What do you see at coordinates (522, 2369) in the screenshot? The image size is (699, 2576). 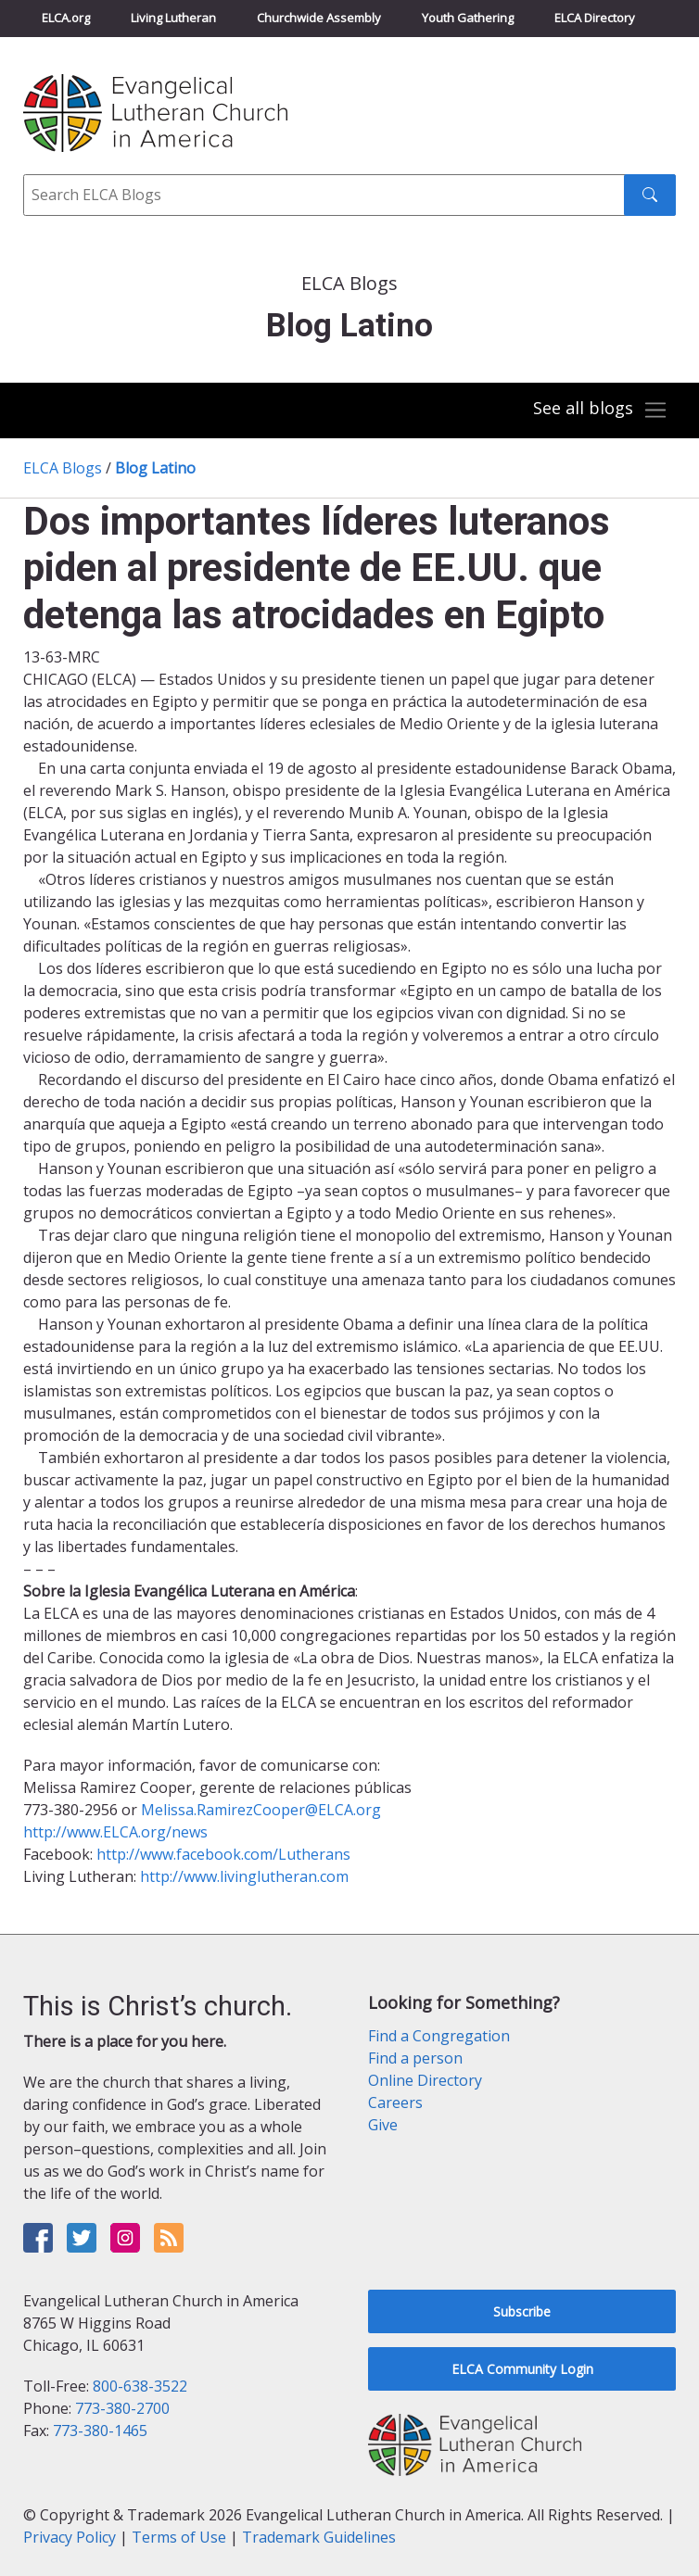 I see `ELCA Community Login` at bounding box center [522, 2369].